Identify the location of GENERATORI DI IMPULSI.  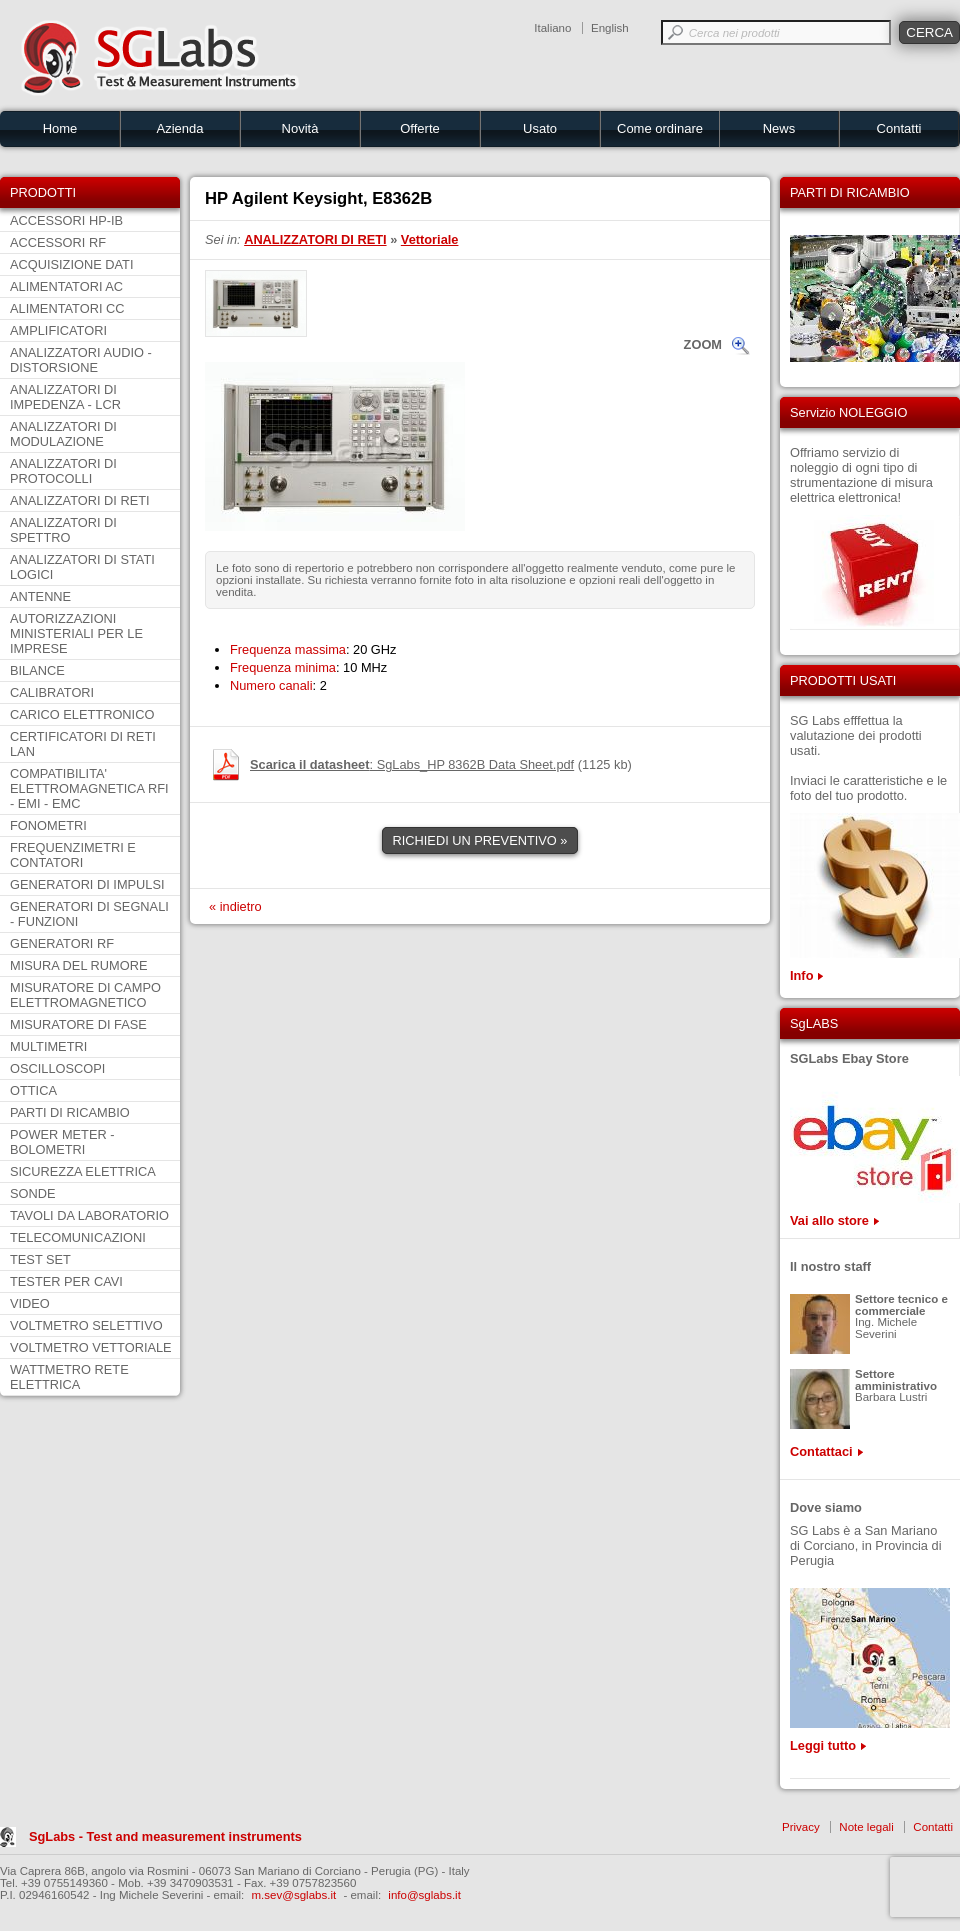
(87, 884).